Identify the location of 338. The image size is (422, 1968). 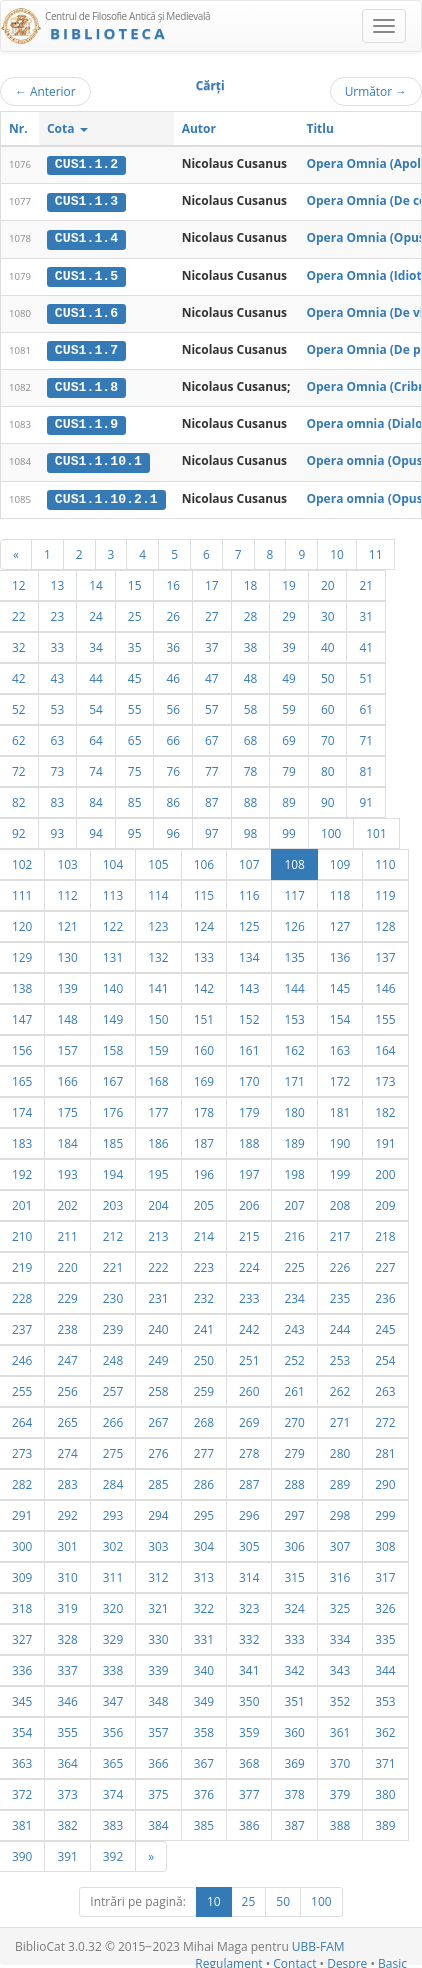
(113, 1666).